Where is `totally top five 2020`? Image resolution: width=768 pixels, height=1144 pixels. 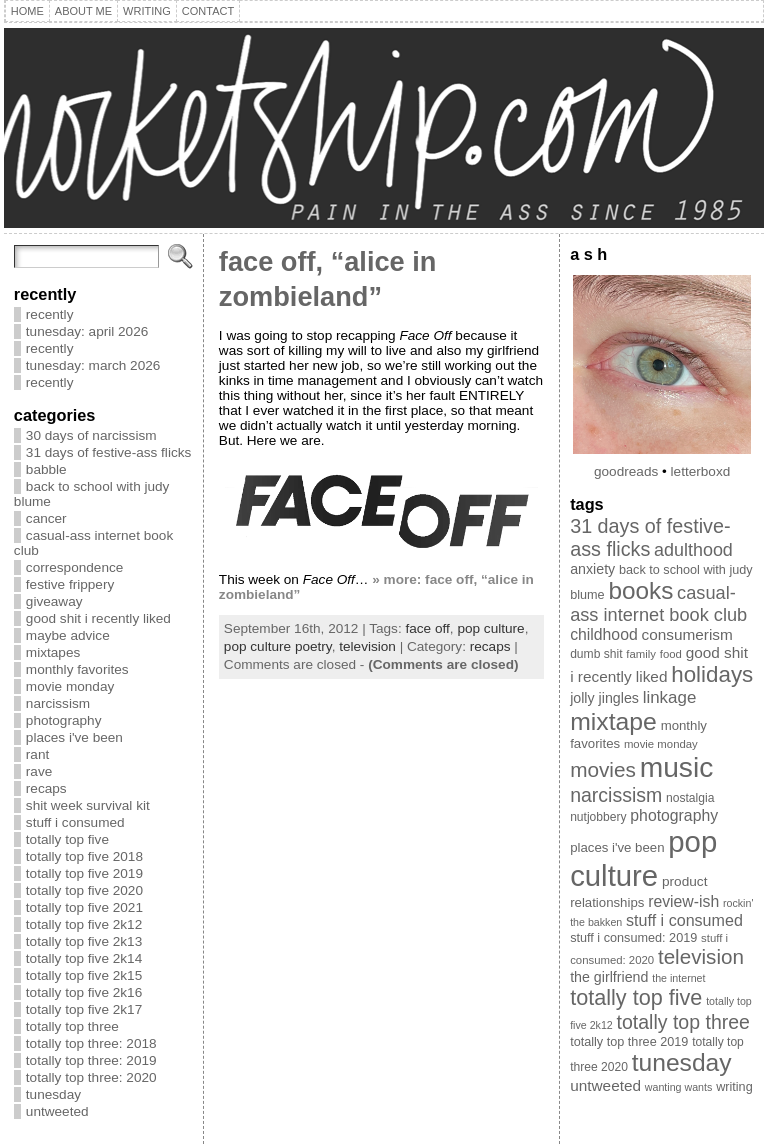
totally top five 2020 is located at coordinates (84, 890).